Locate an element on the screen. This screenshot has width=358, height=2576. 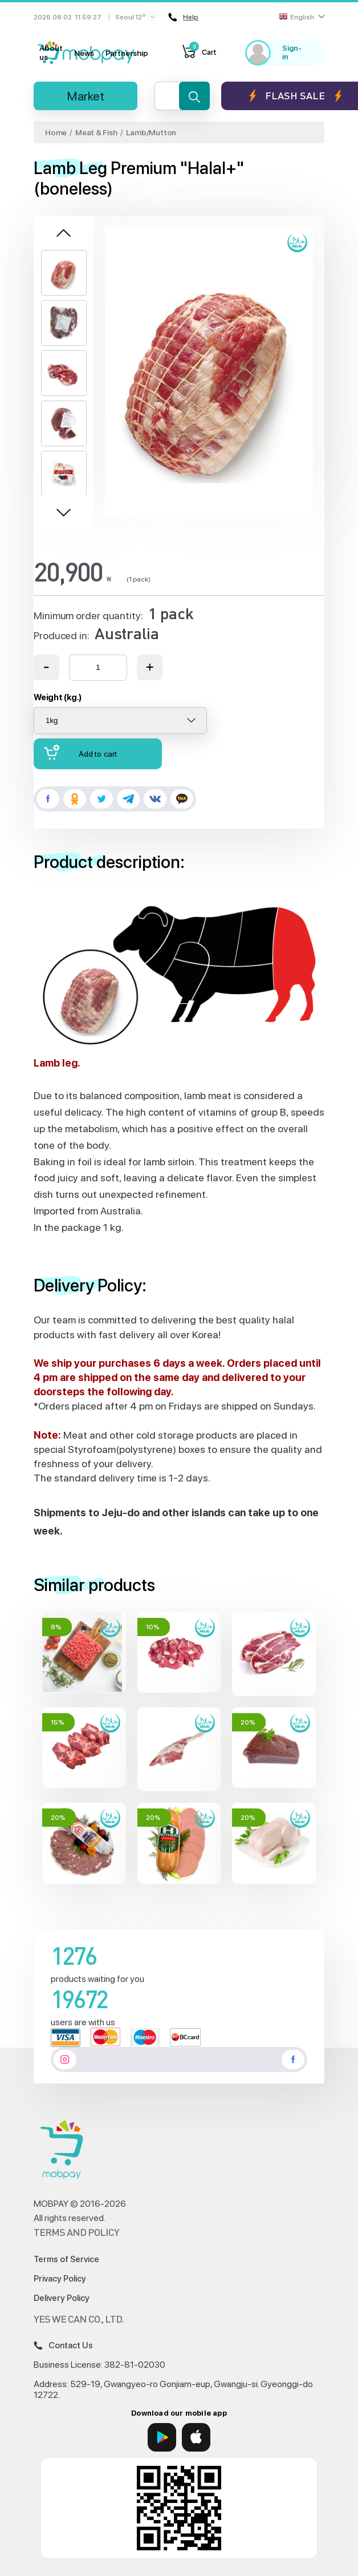
Help is located at coordinates (183, 17).